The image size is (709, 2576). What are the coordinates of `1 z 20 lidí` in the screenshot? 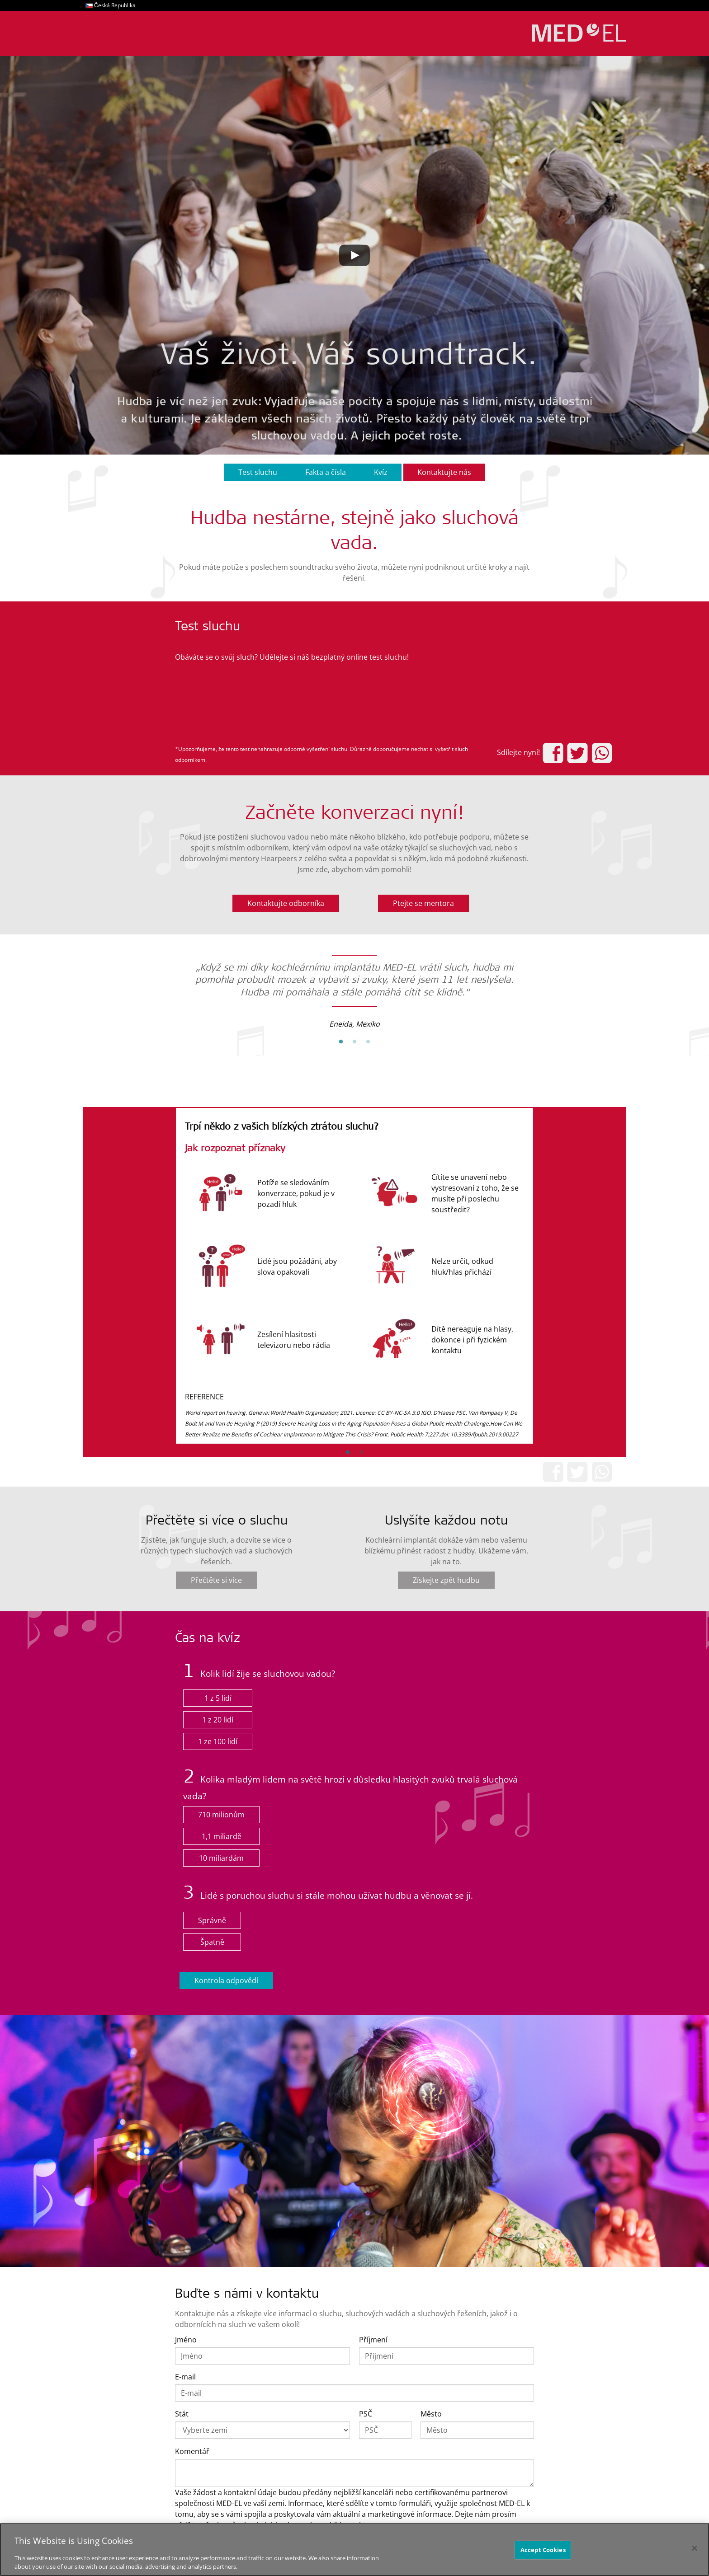 It's located at (217, 1720).